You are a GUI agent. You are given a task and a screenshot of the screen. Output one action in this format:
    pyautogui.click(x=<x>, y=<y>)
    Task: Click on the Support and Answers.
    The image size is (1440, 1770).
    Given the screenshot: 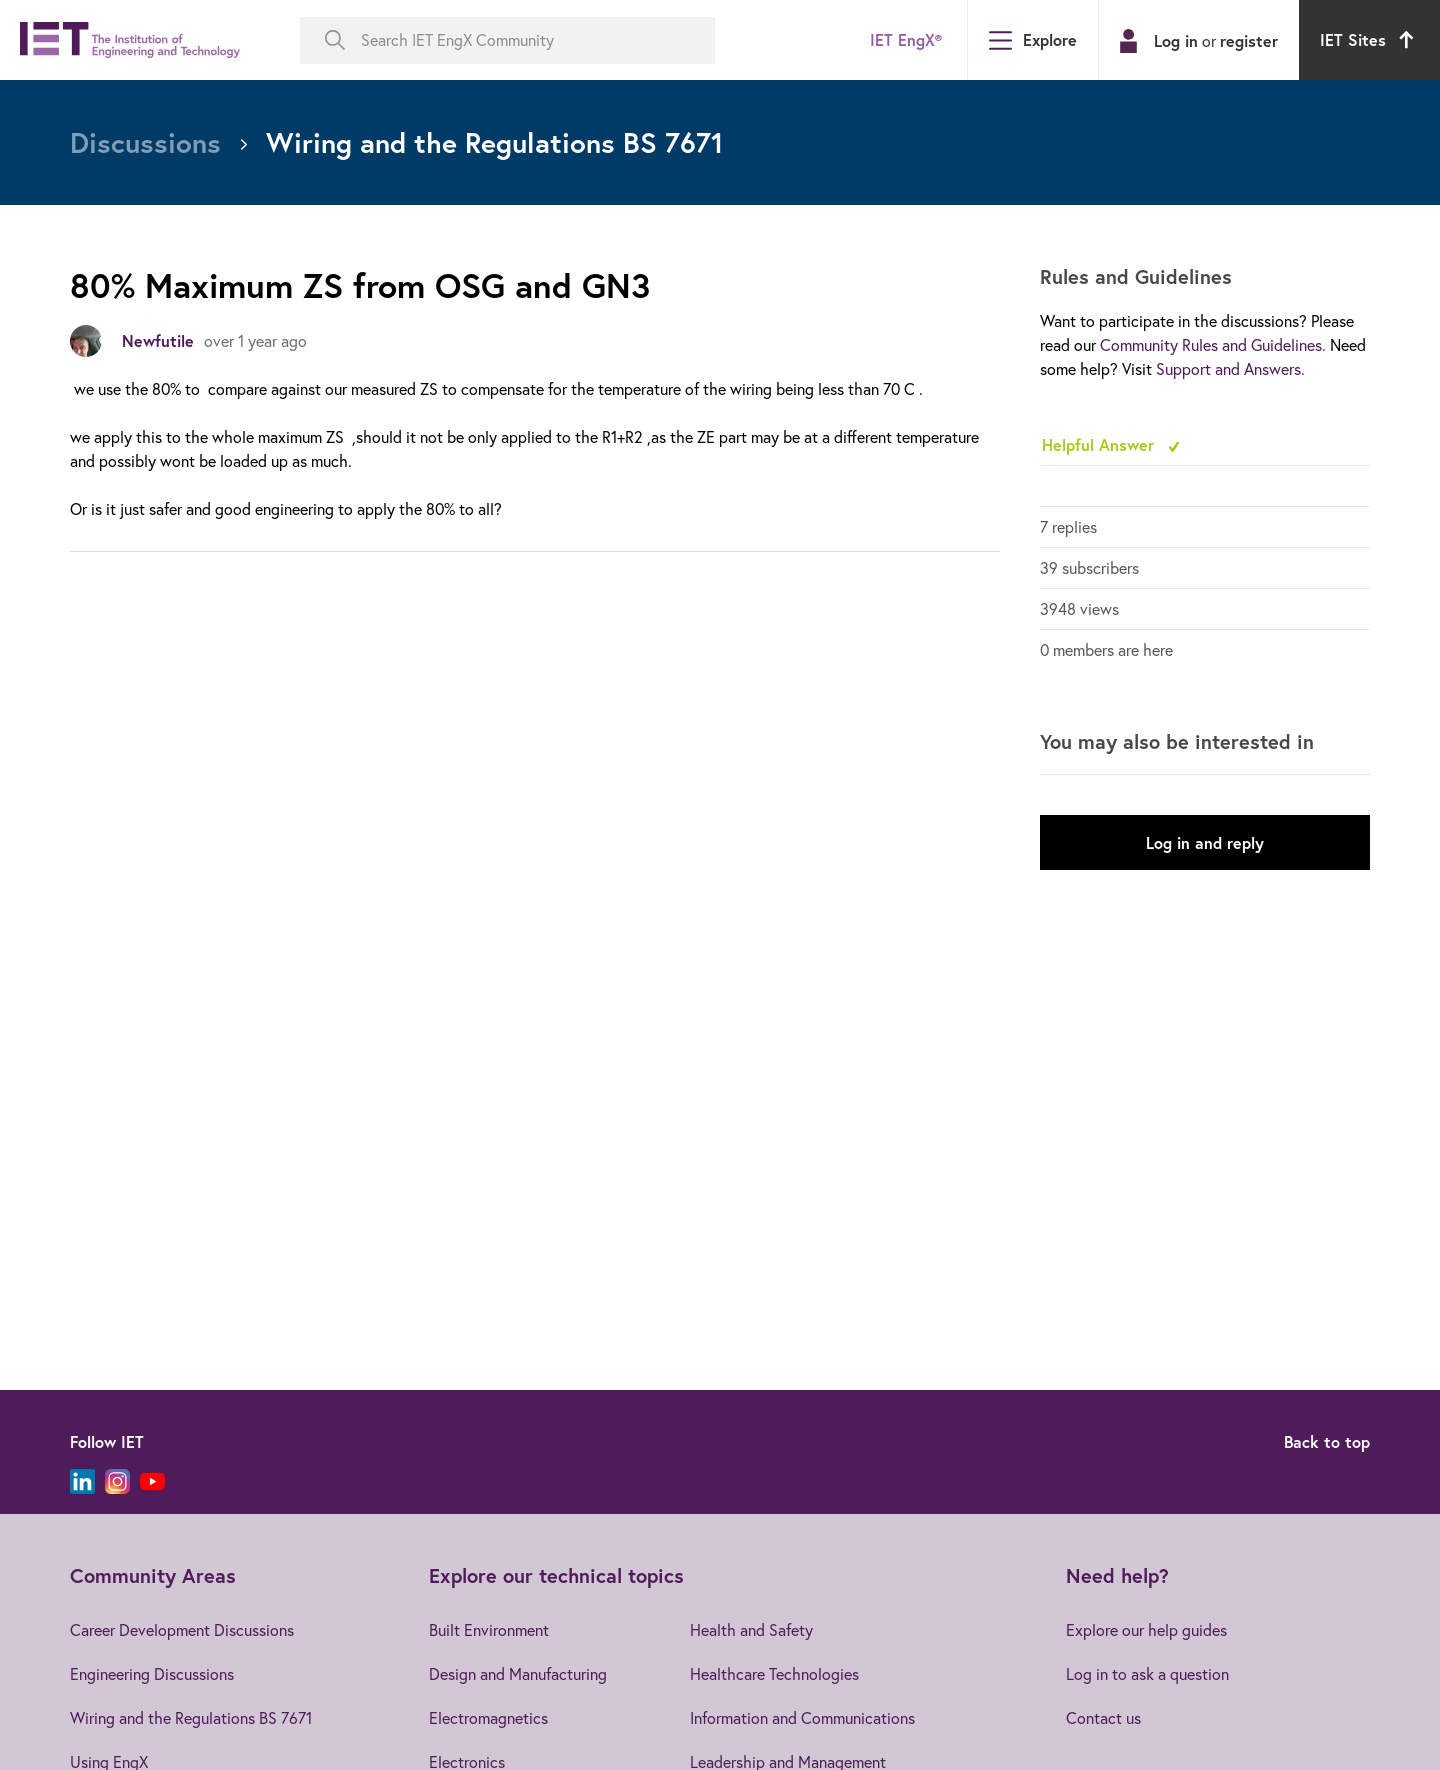 What is the action you would take?
    pyautogui.click(x=1230, y=369)
    